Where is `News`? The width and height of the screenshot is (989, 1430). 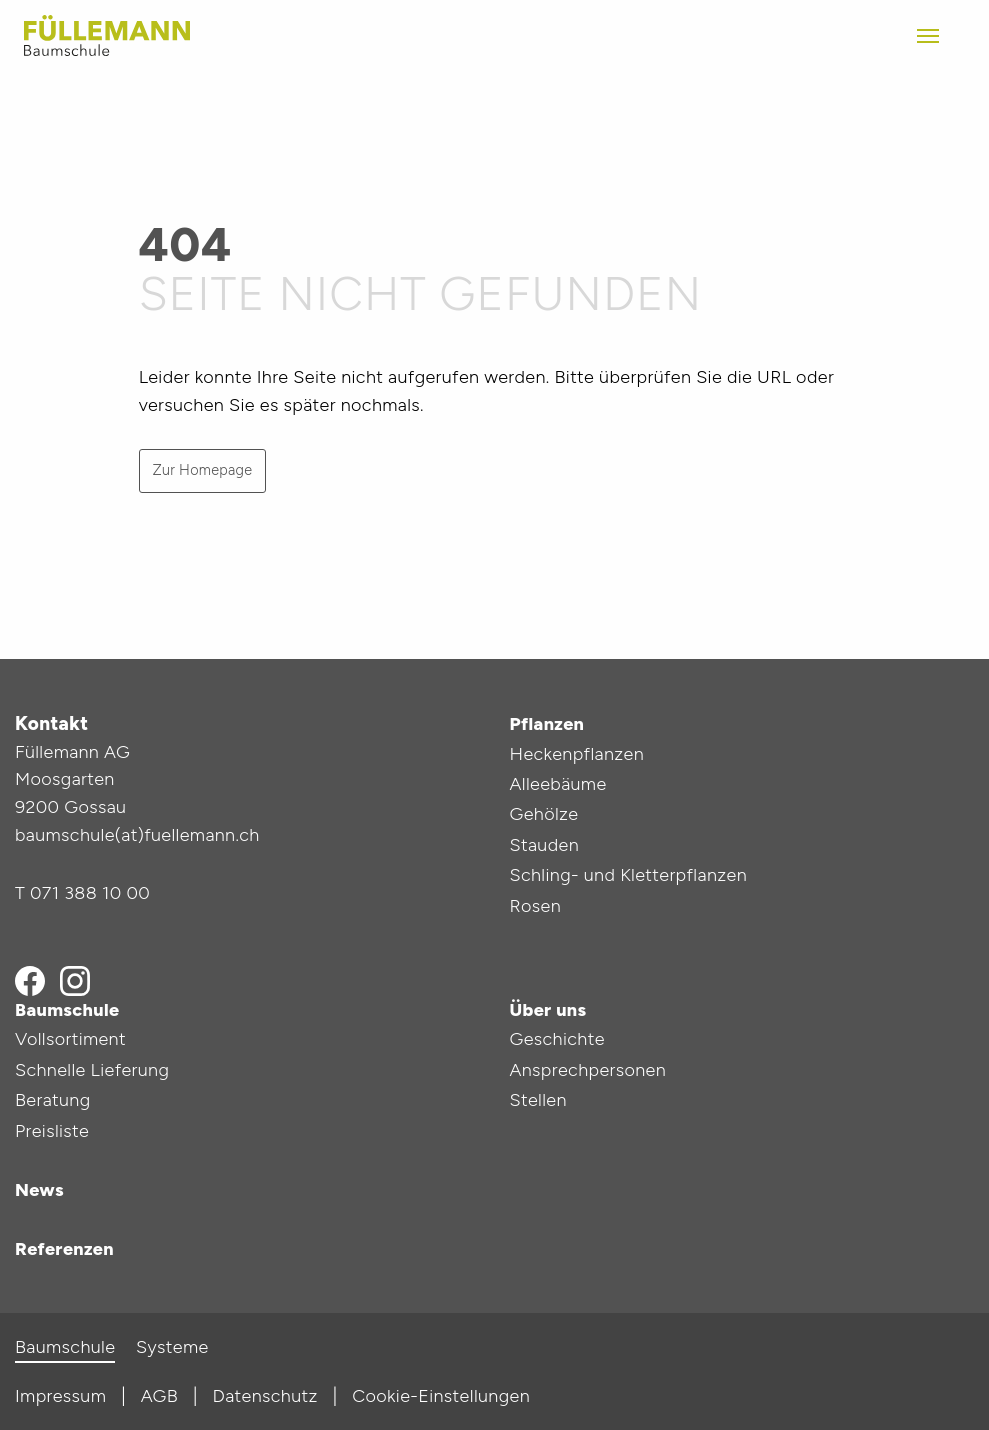 News is located at coordinates (39, 1190).